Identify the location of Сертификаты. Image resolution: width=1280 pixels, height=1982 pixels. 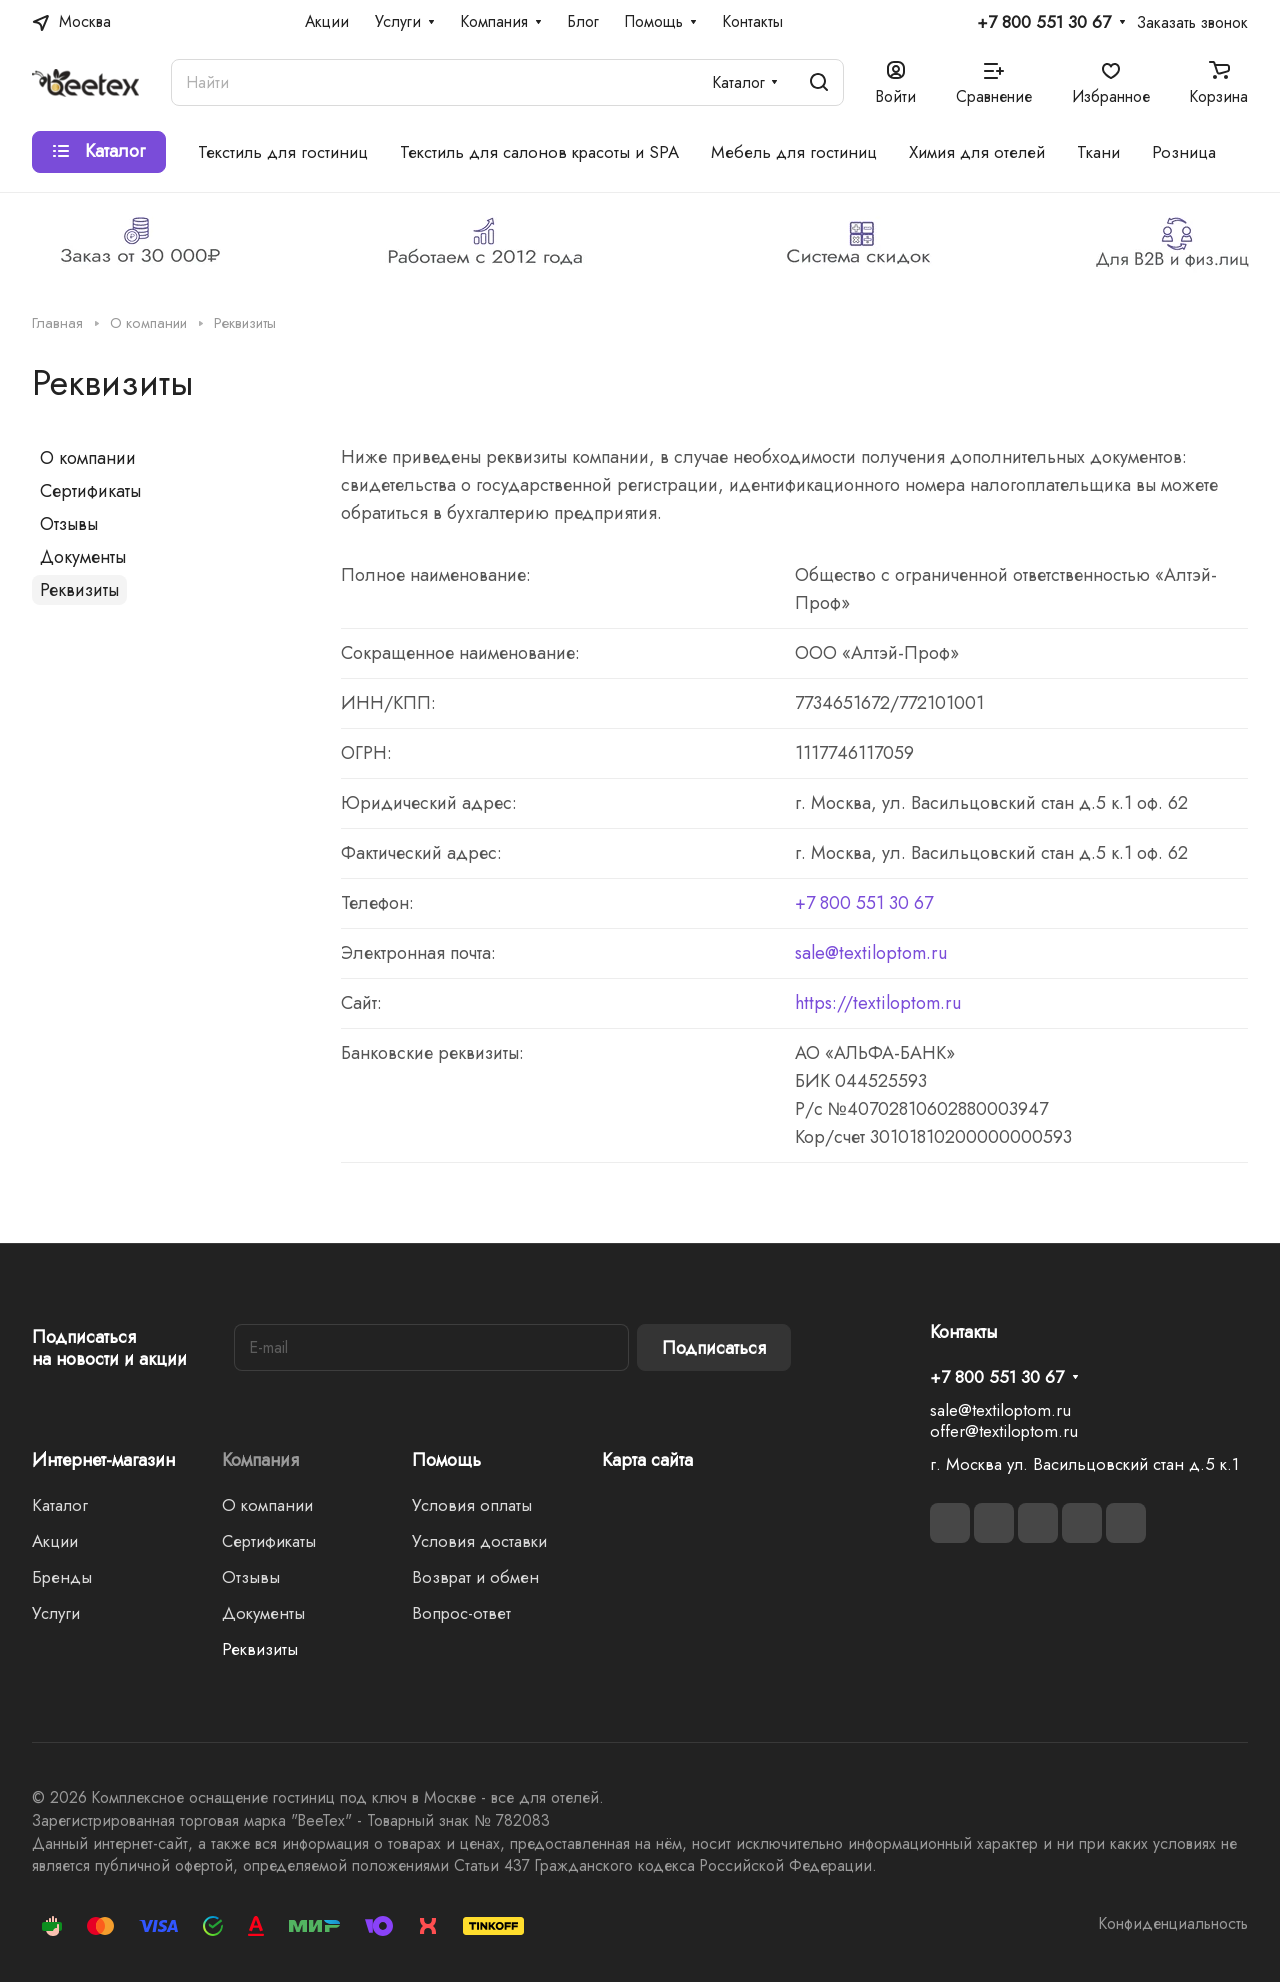
(90, 491).